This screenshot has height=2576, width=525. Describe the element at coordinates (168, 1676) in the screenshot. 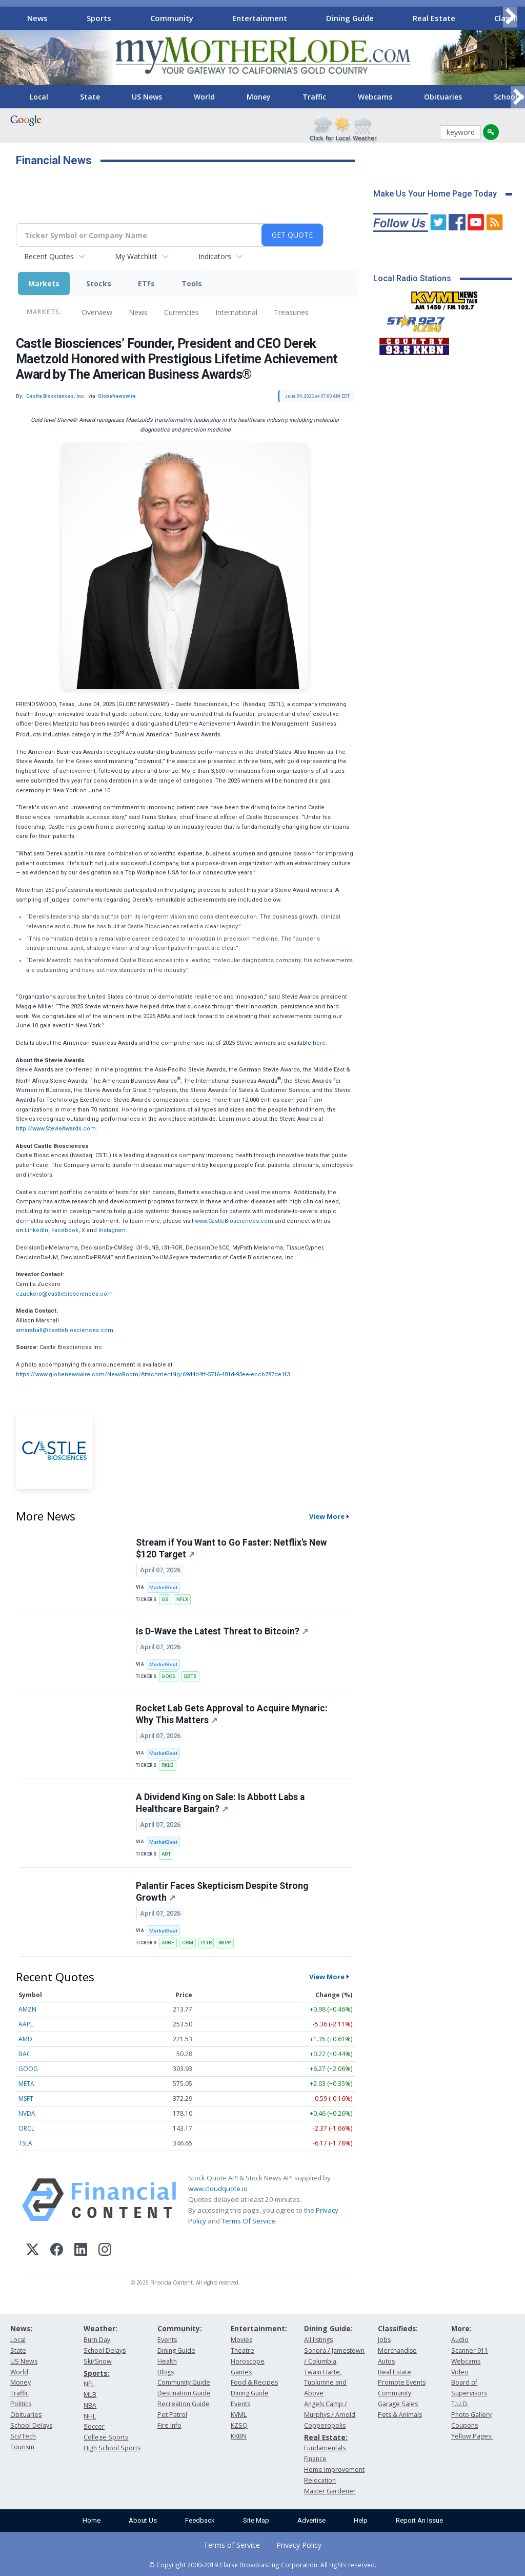

I see `GOOG` at that location.